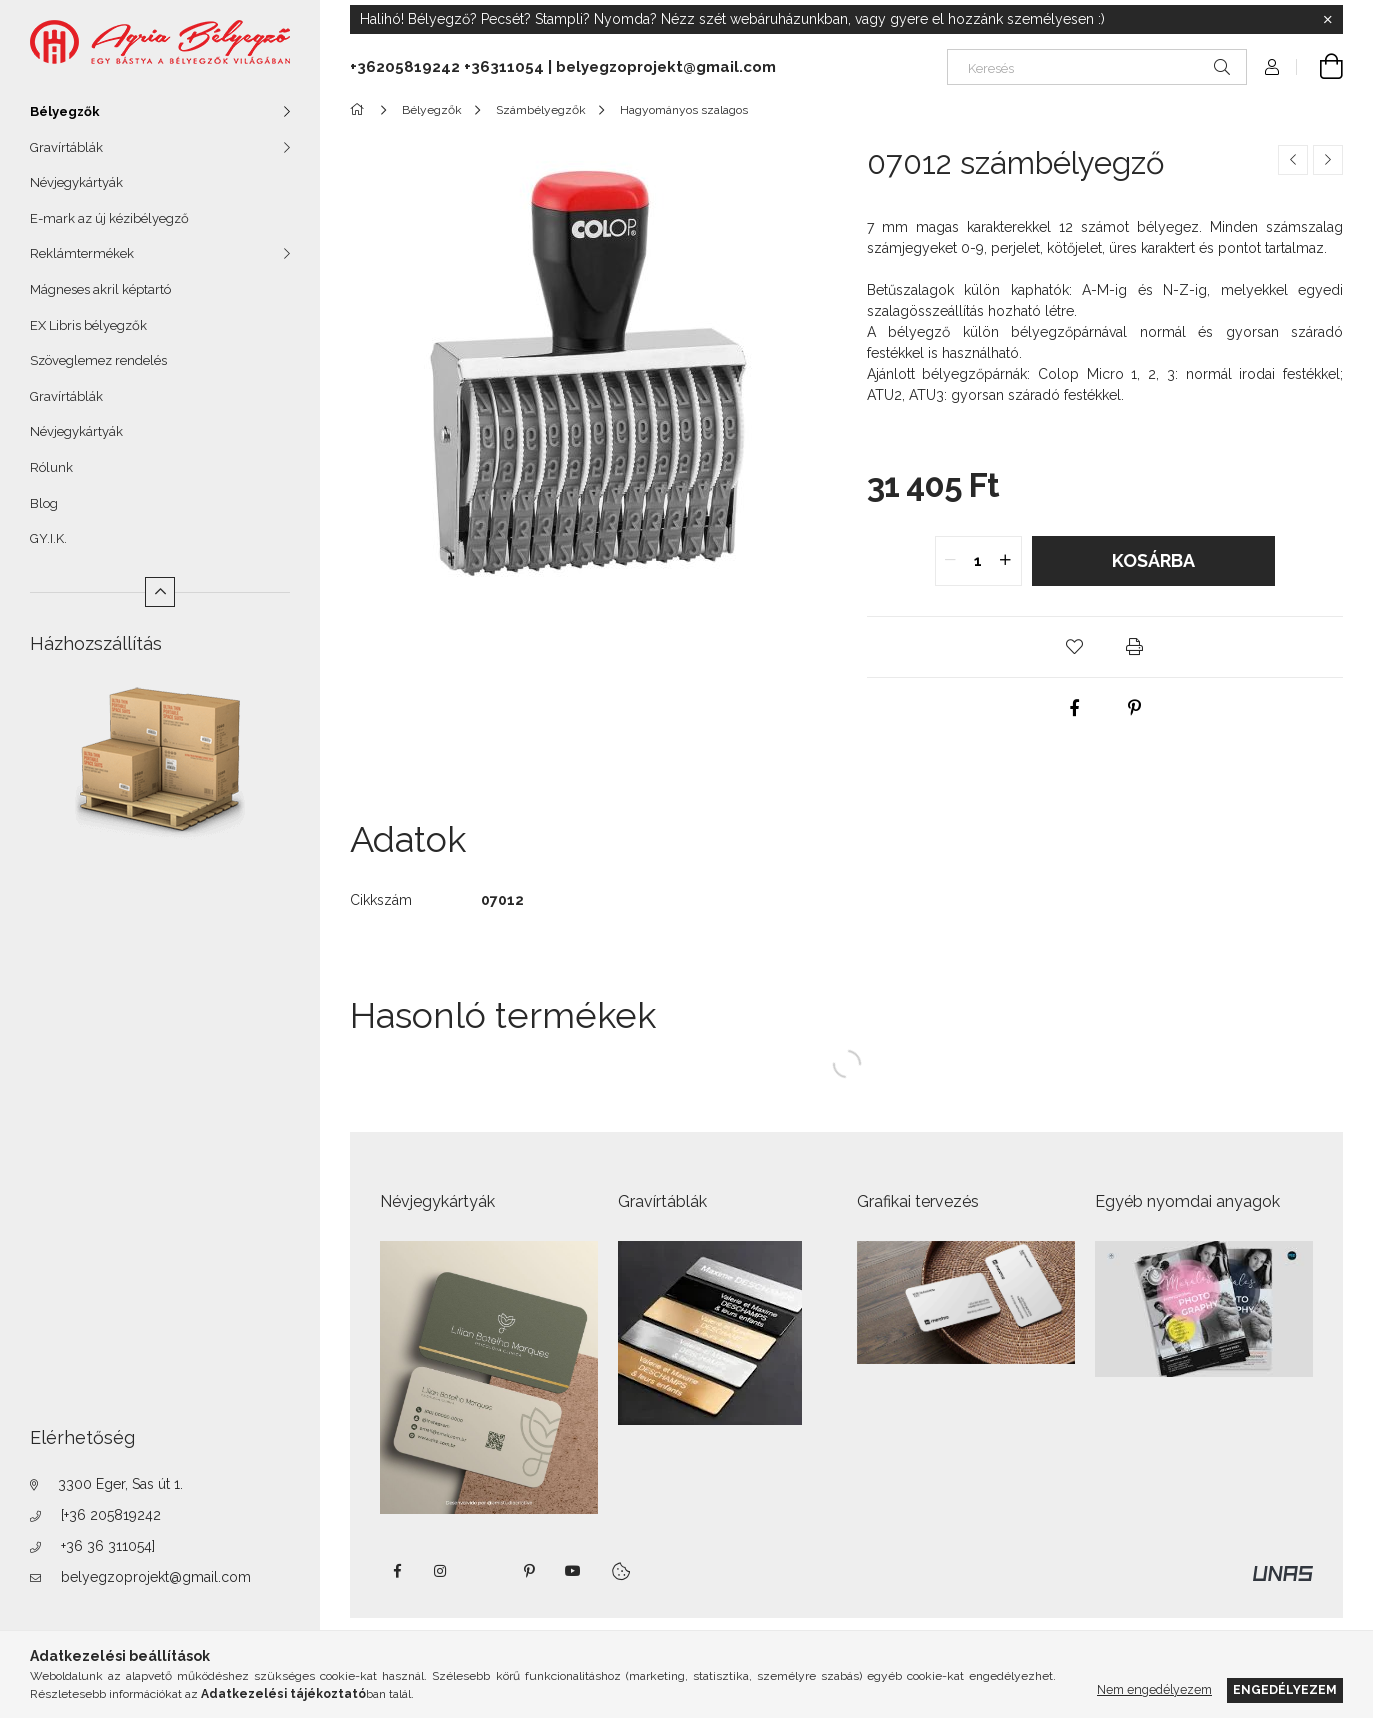 The image size is (1373, 1718). I want to click on E-mark az új kézibélyegző, so click(109, 218).